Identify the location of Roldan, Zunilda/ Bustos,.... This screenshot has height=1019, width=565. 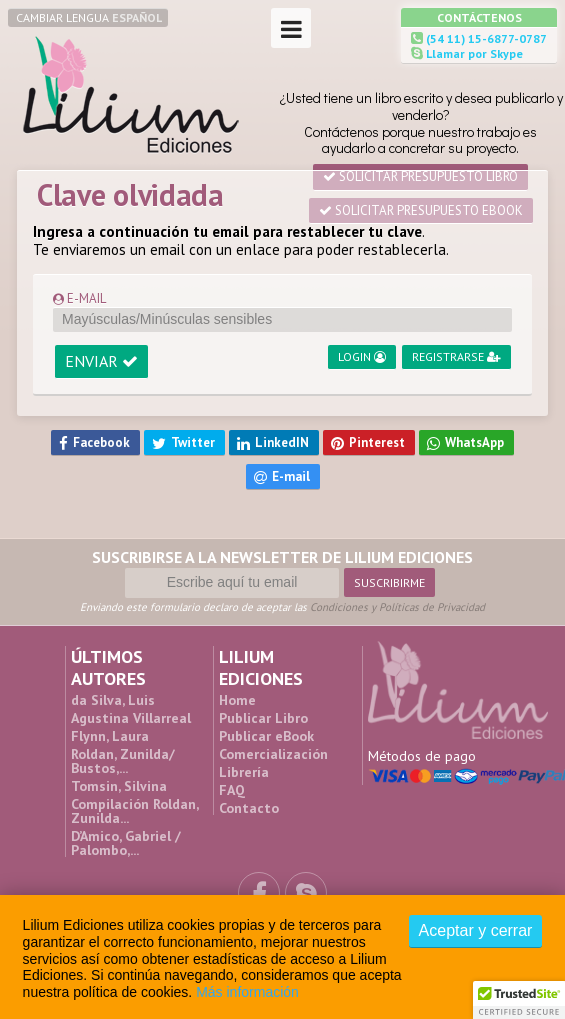
(123, 761).